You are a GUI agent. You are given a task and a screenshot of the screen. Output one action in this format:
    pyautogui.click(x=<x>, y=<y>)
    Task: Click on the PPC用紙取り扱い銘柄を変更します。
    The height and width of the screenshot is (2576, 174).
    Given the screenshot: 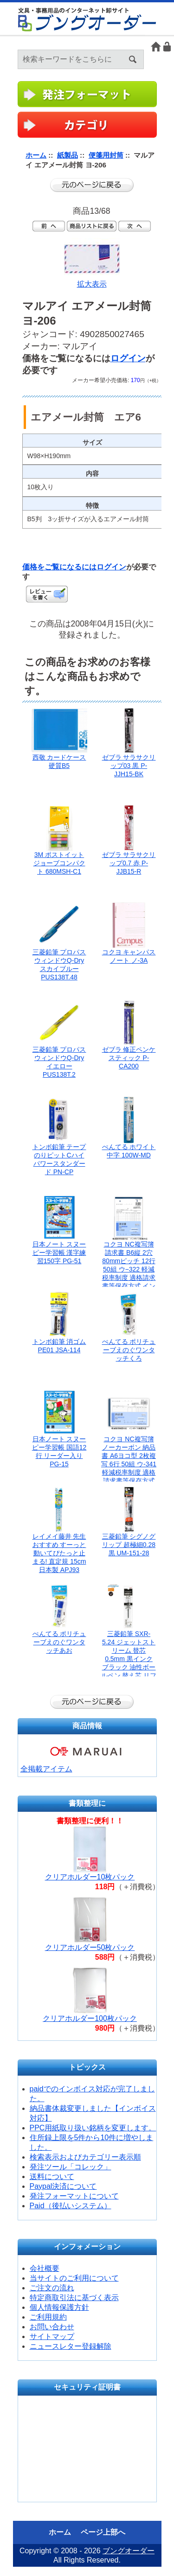 What is the action you would take?
    pyautogui.click(x=93, y=2128)
    